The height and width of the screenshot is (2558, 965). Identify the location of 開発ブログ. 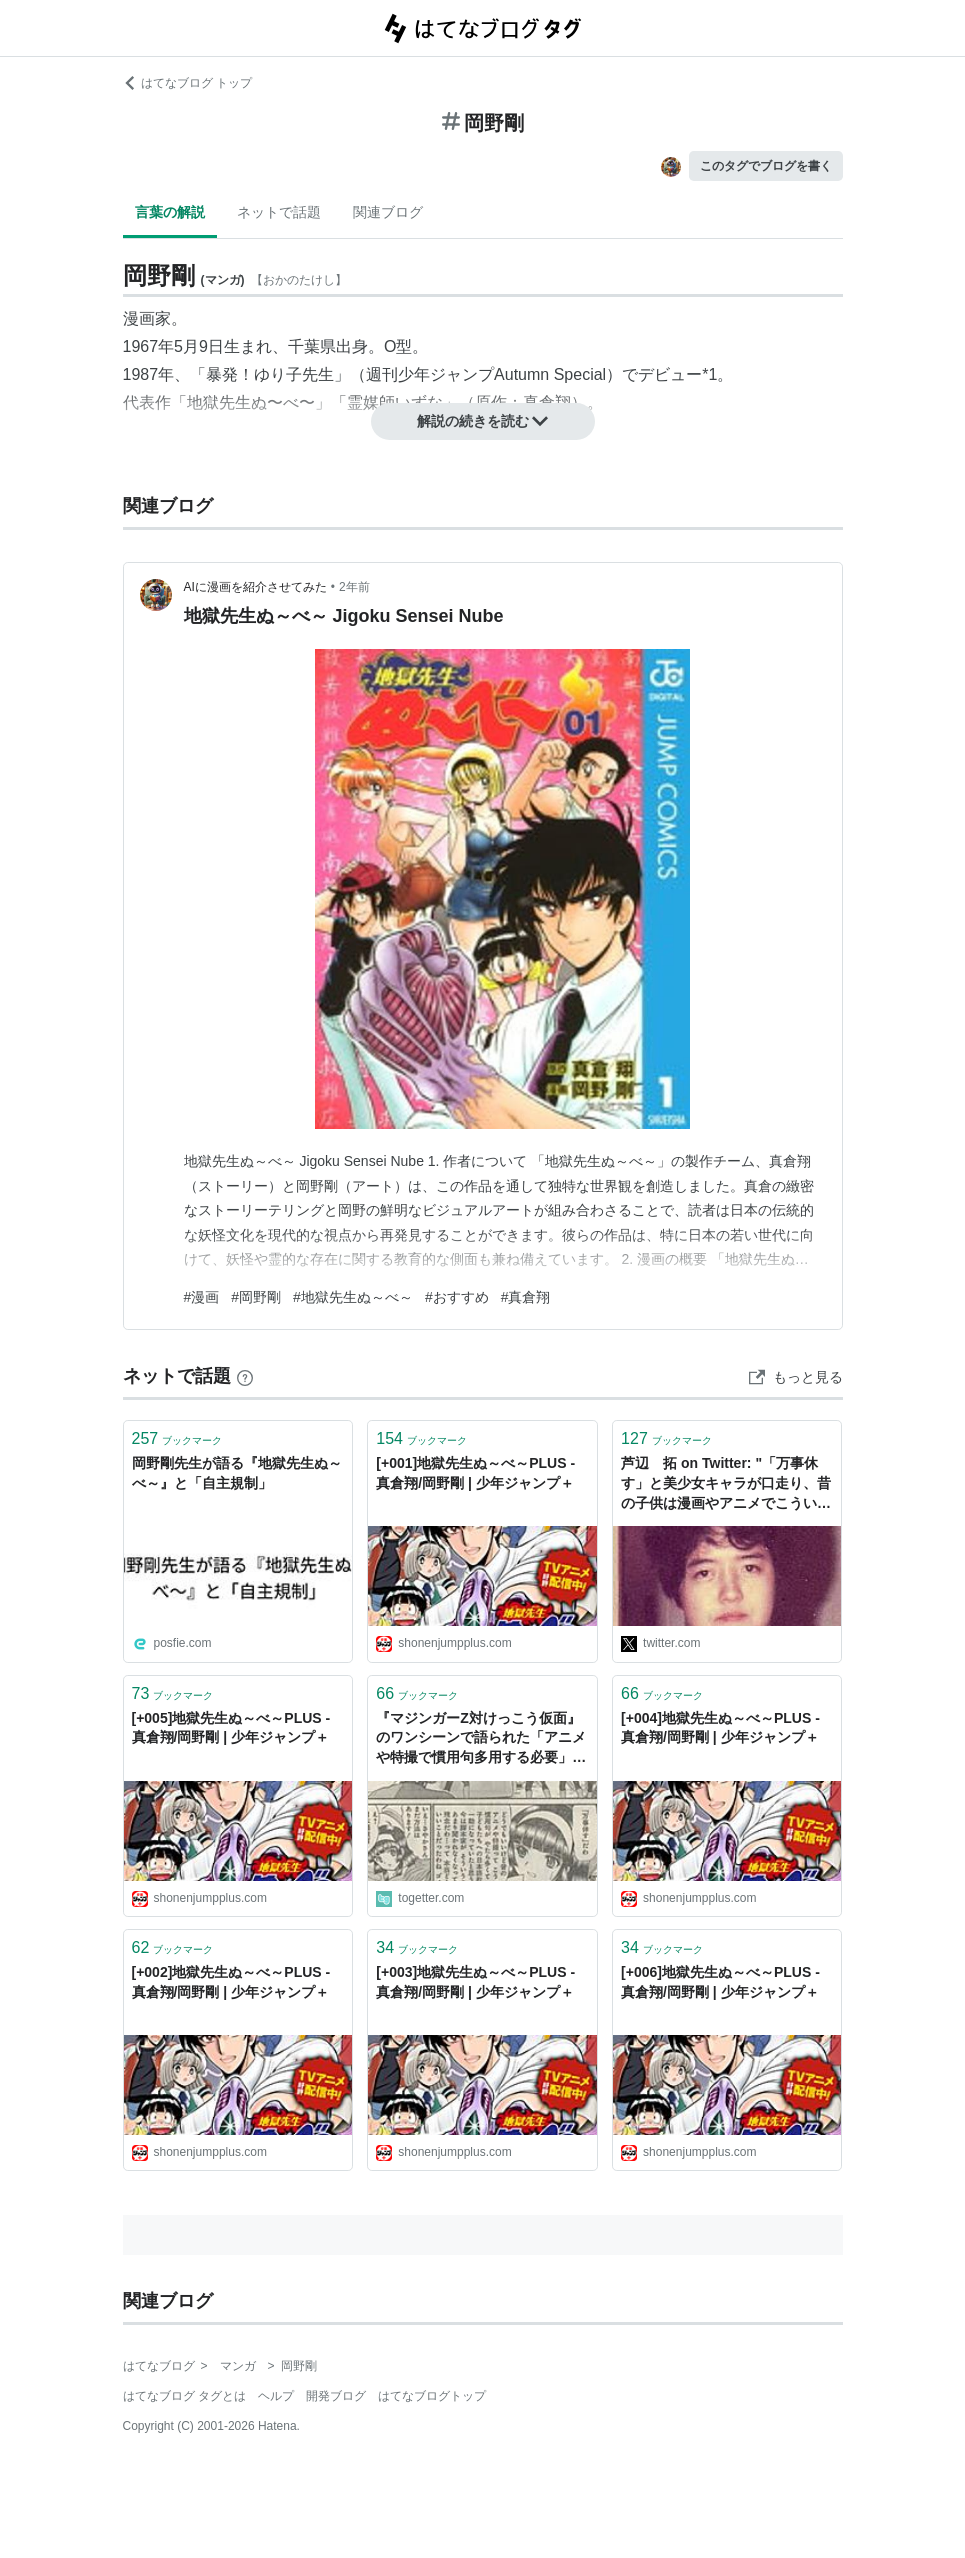
(336, 2396).